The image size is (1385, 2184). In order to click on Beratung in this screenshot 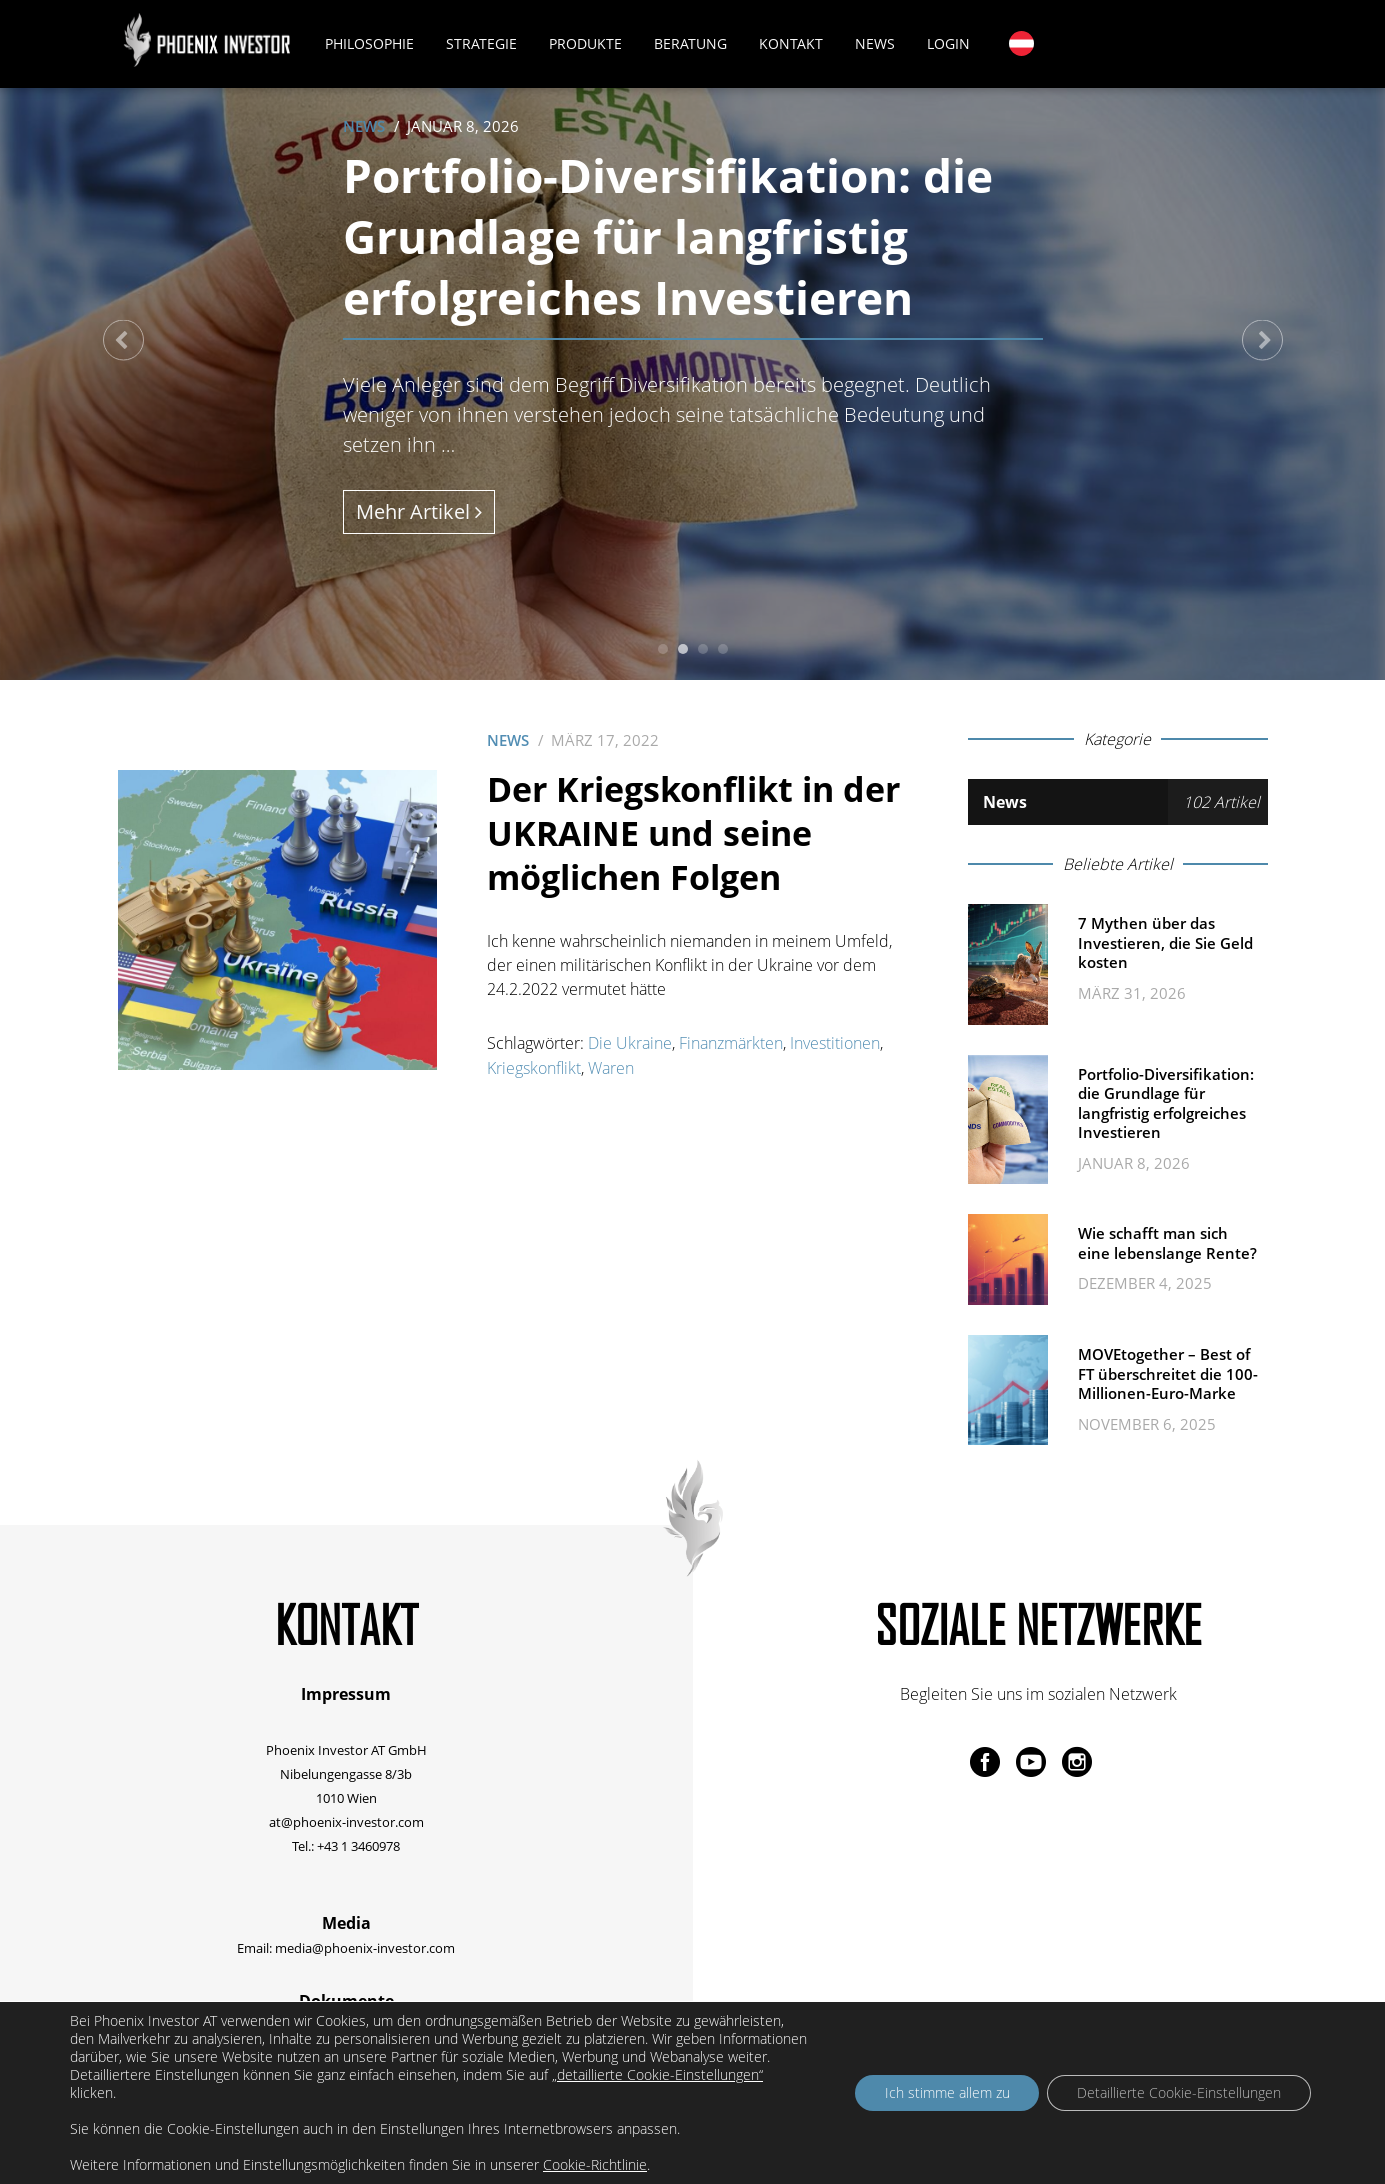, I will do `click(691, 43)`.